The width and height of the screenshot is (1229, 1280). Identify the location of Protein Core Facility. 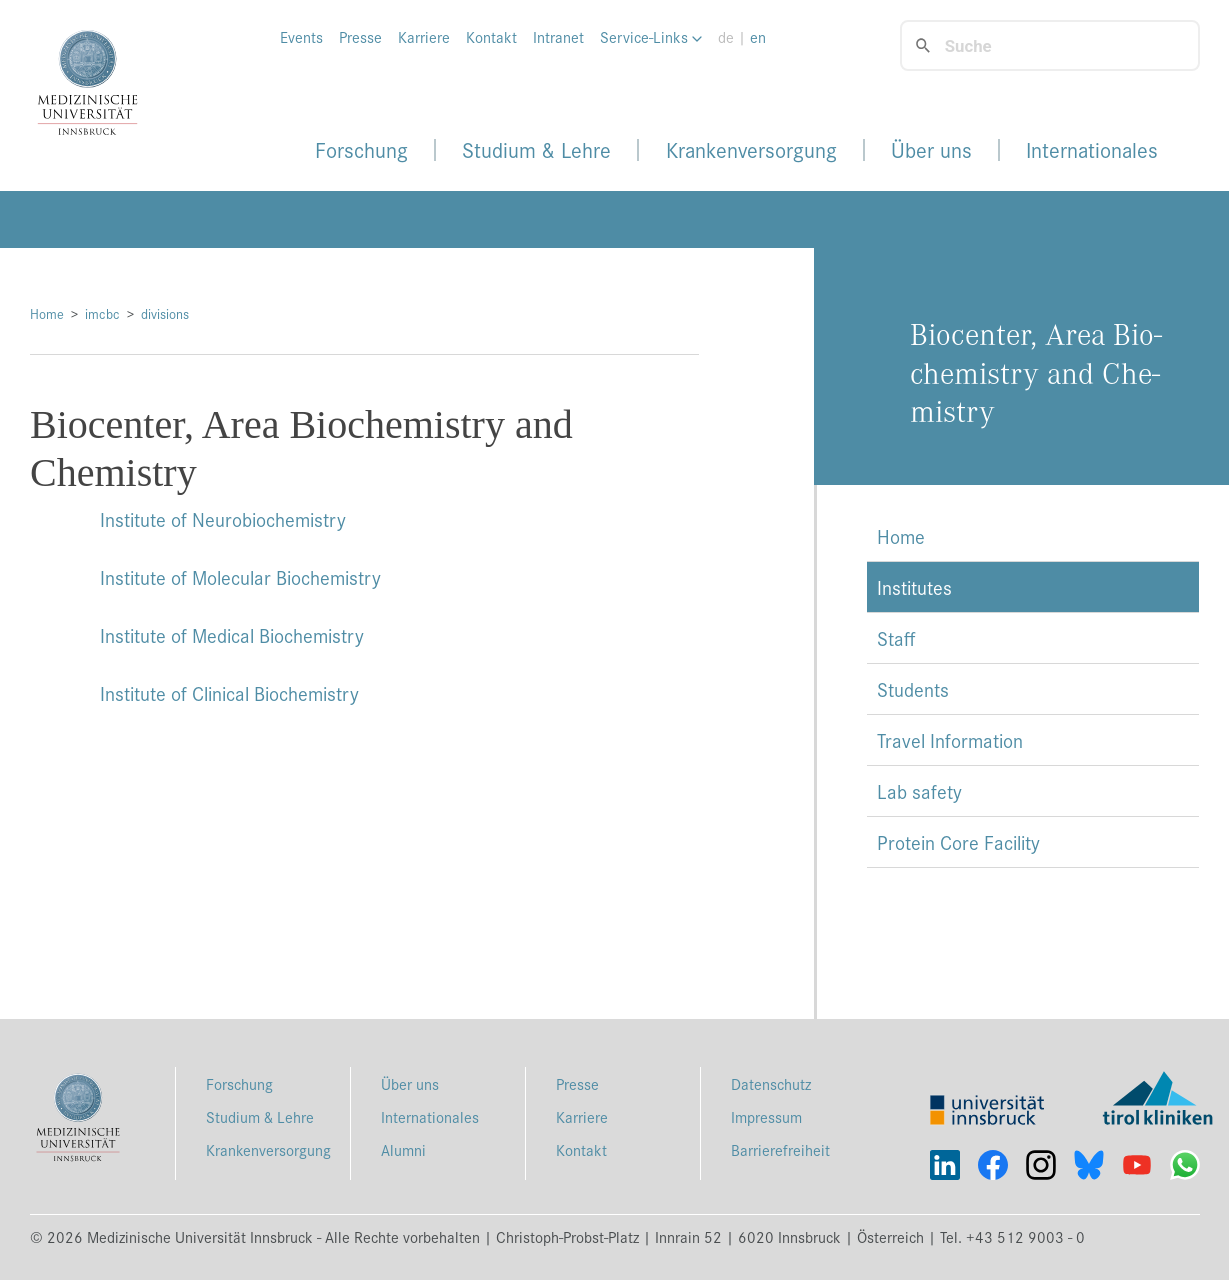
(958, 842).